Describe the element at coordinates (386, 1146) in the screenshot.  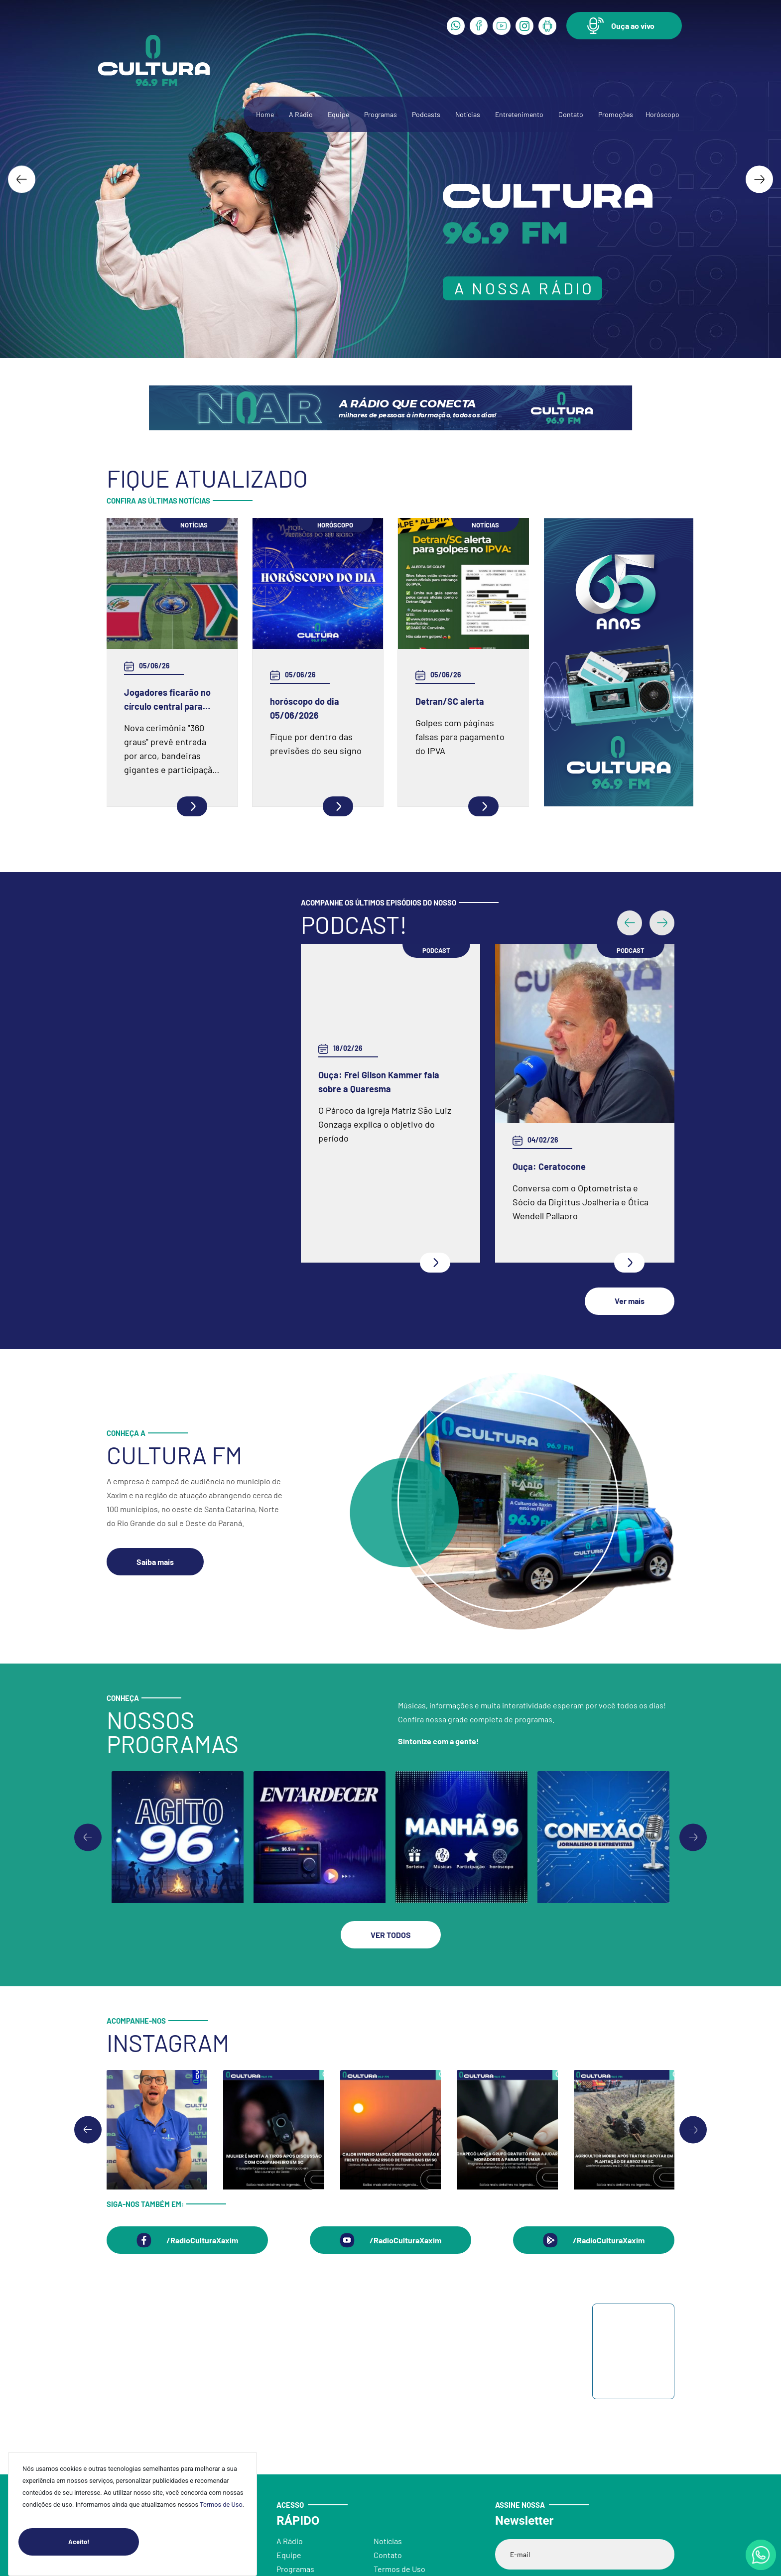
I see `Ouça: Conheça um pouco mais da Spazio Fisioterapia e Pilates` at that location.